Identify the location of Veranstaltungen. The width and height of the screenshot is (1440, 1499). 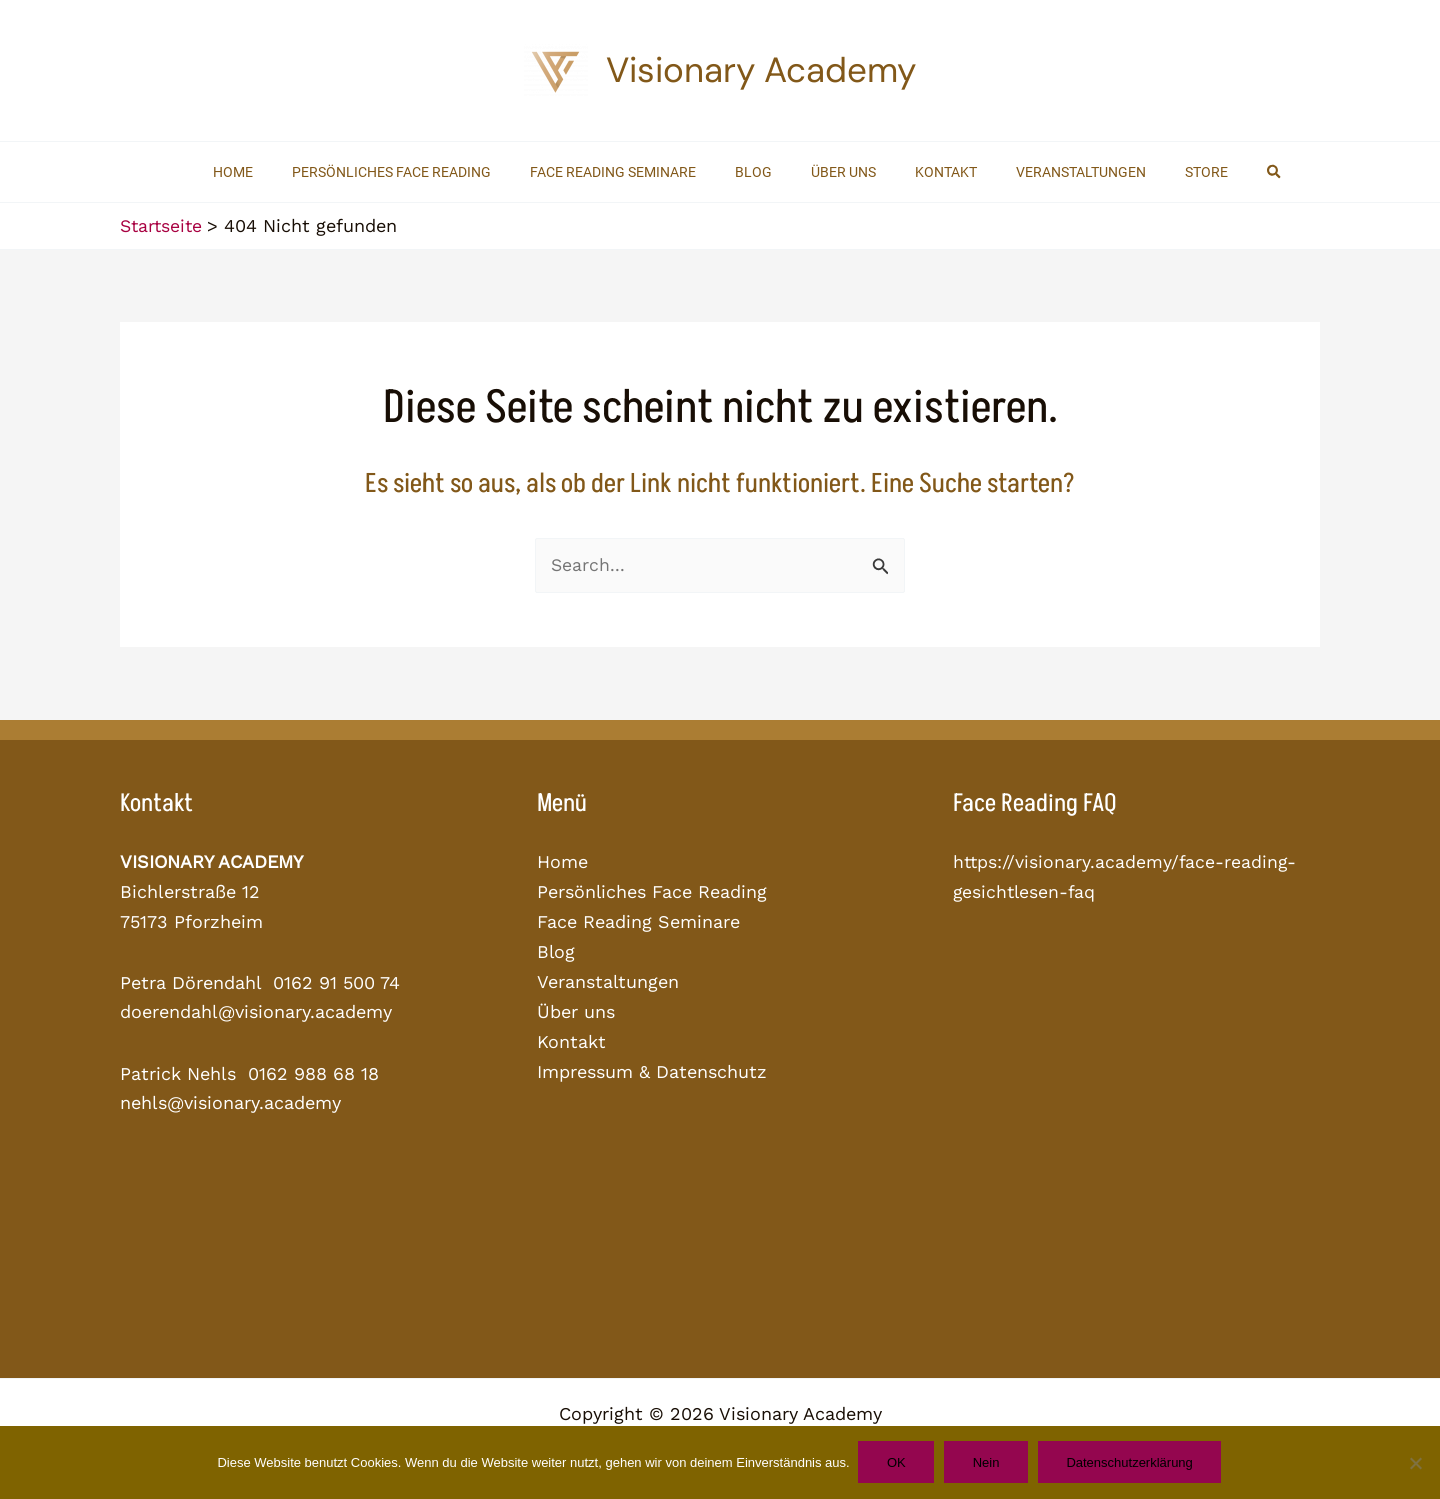
(608, 980).